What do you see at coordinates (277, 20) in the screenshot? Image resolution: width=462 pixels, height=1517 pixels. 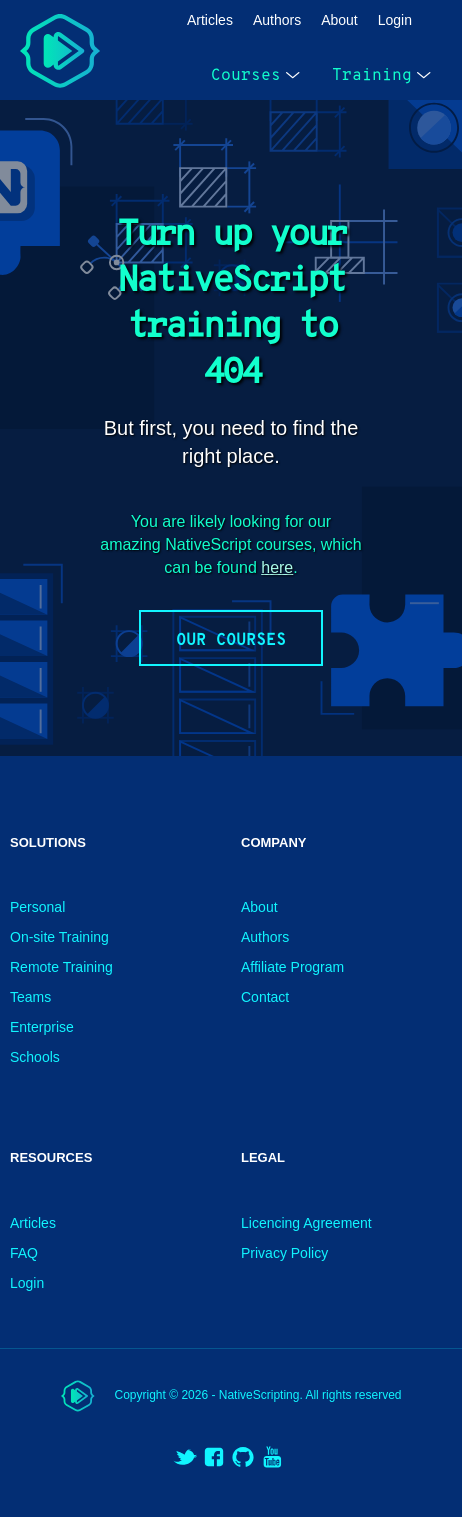 I see `Authors` at bounding box center [277, 20].